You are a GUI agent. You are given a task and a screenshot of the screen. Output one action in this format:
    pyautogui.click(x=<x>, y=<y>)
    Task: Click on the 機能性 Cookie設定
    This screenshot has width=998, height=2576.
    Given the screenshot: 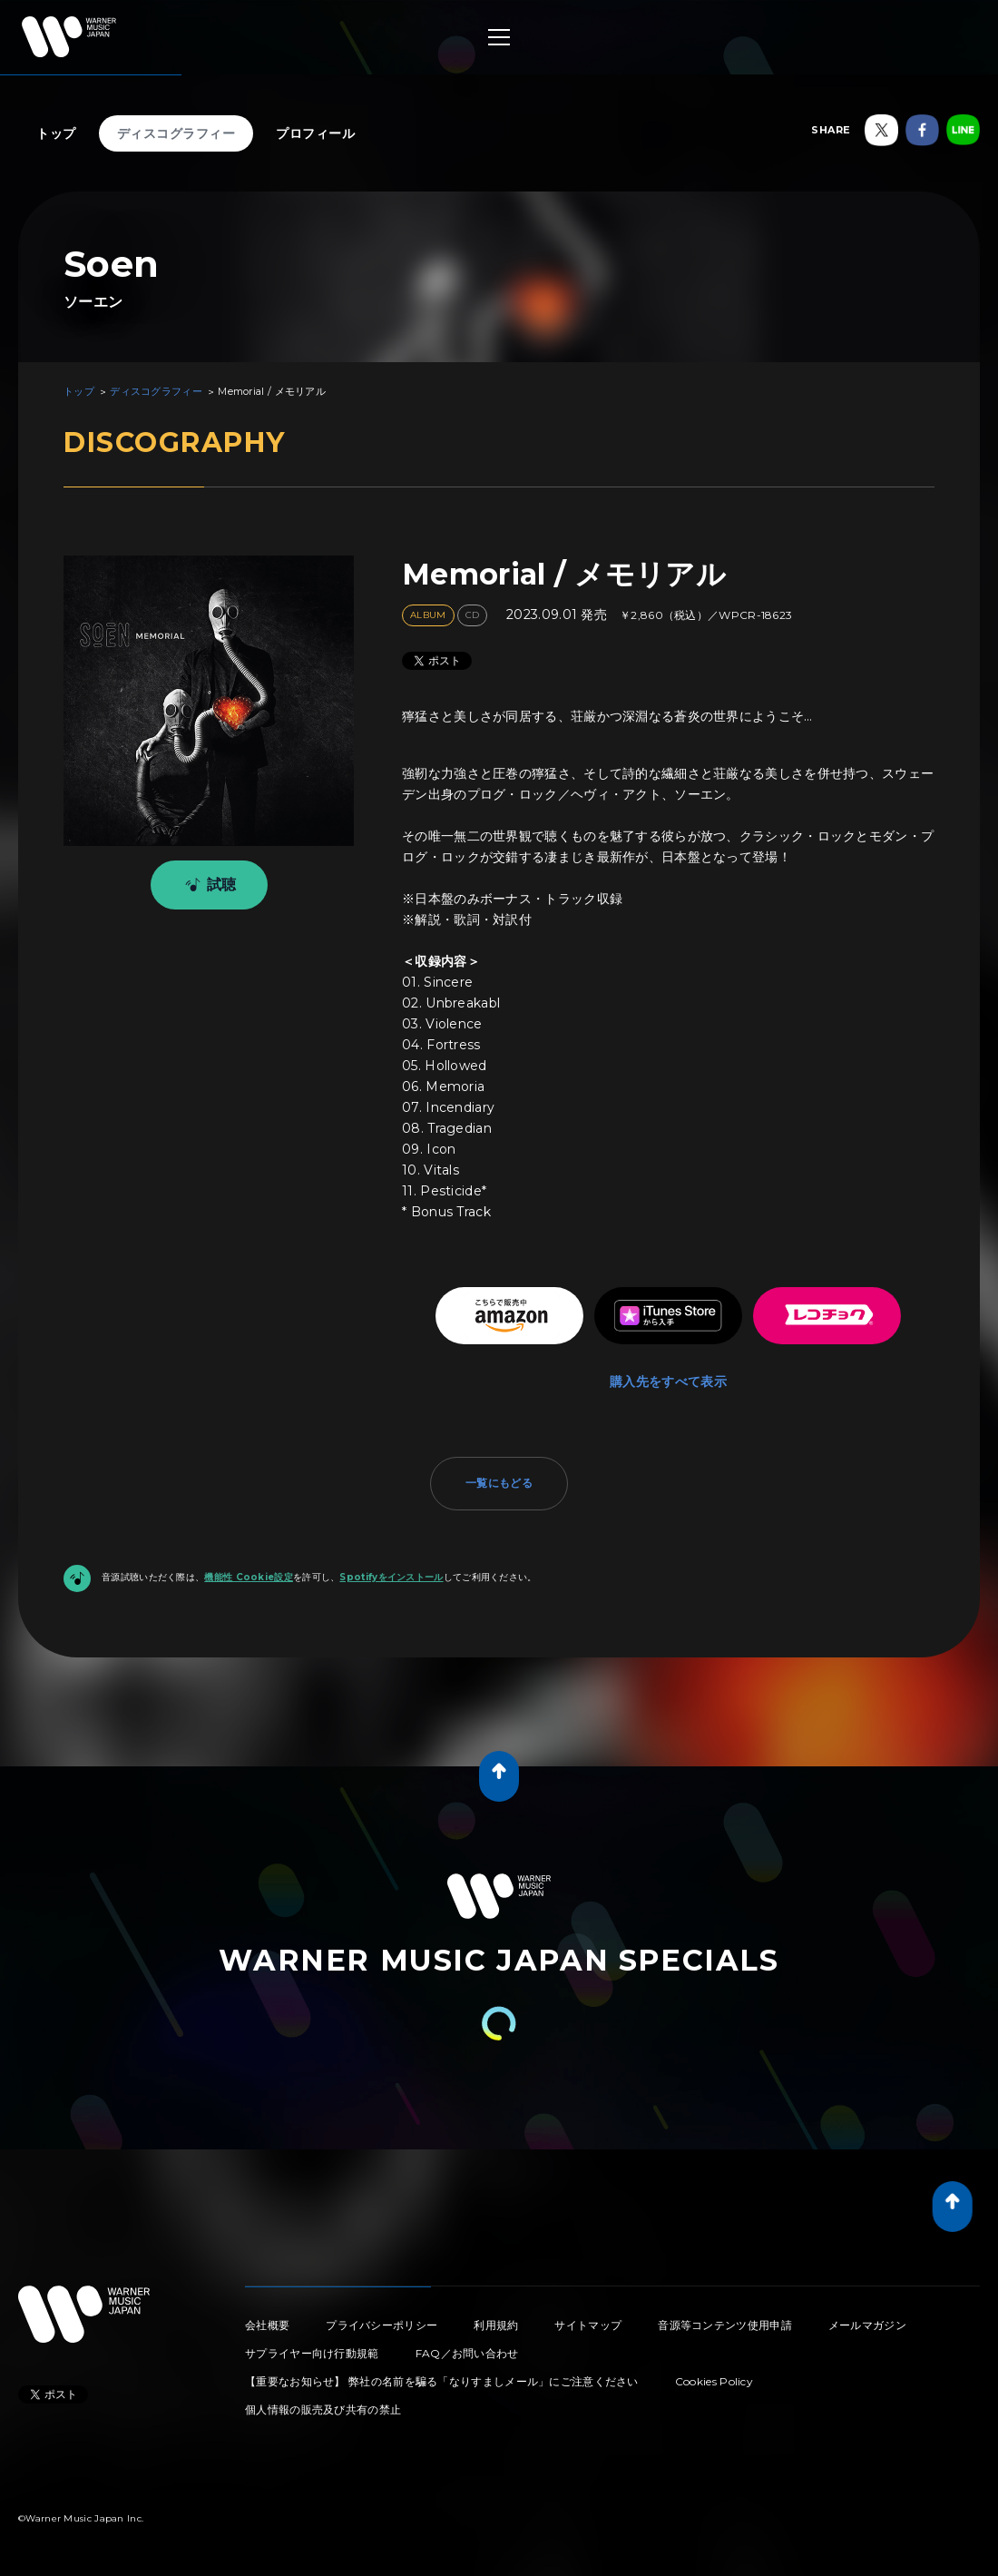 What is the action you would take?
    pyautogui.click(x=248, y=1577)
    